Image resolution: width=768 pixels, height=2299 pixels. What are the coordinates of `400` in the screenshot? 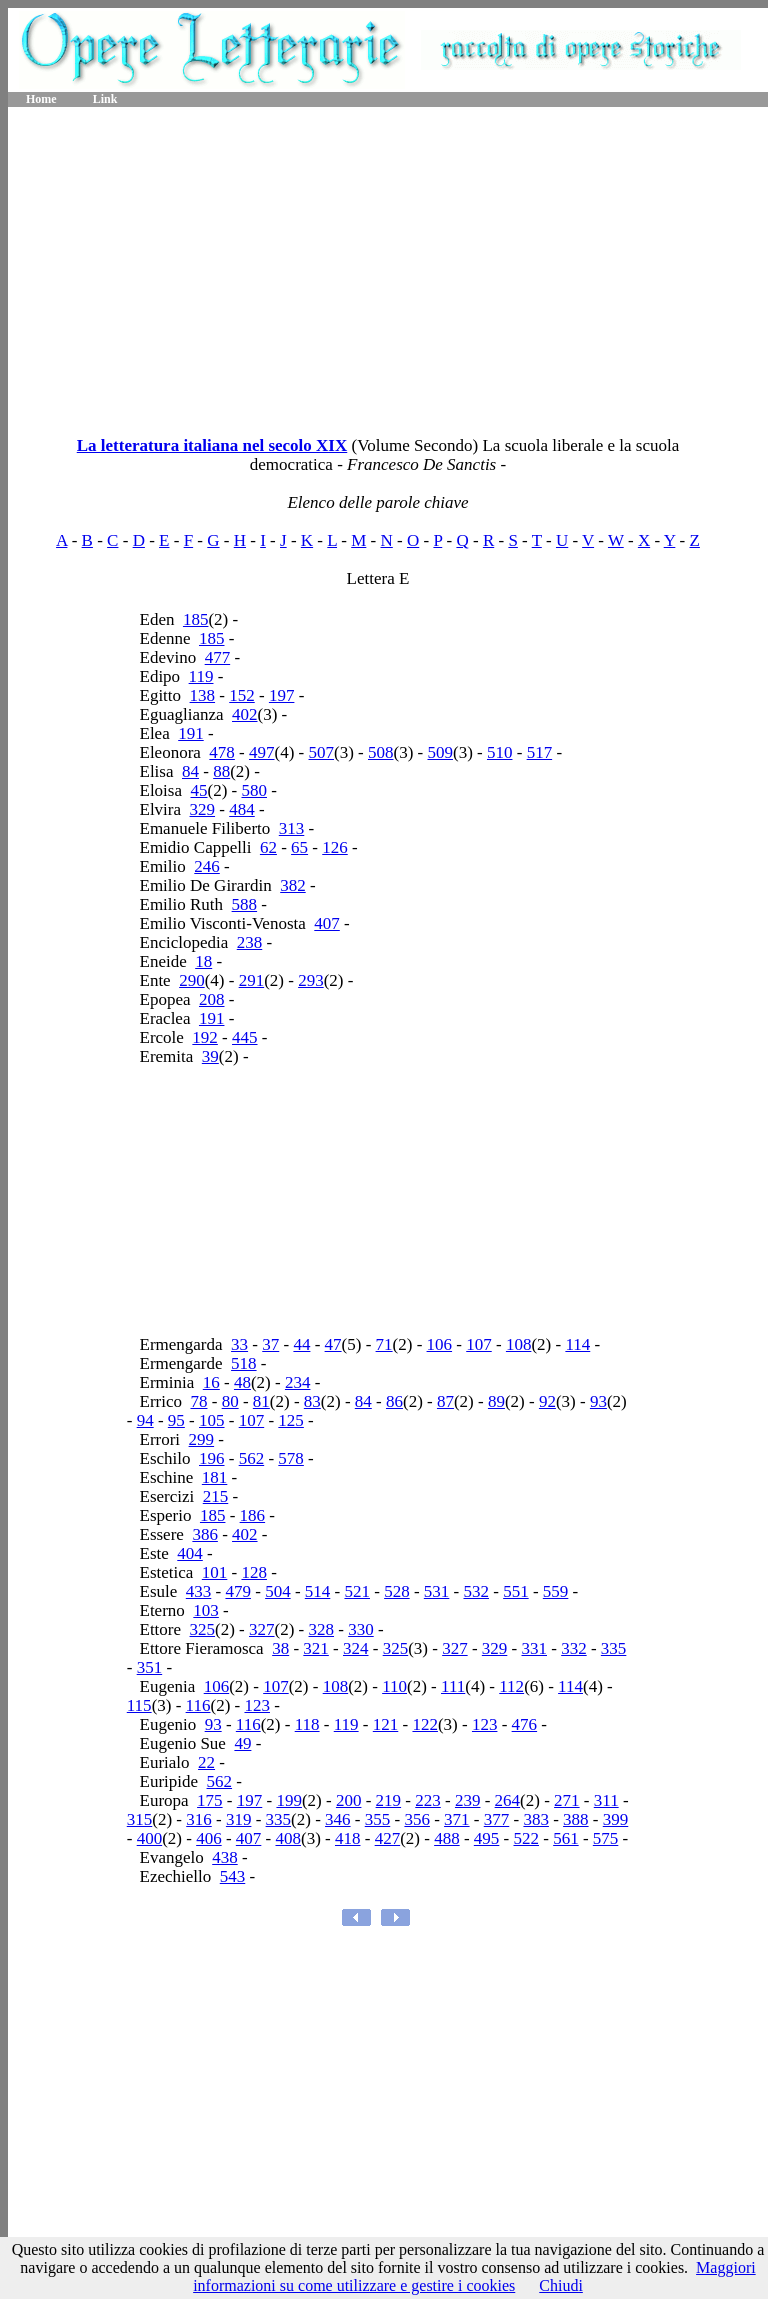 It's located at (150, 1838).